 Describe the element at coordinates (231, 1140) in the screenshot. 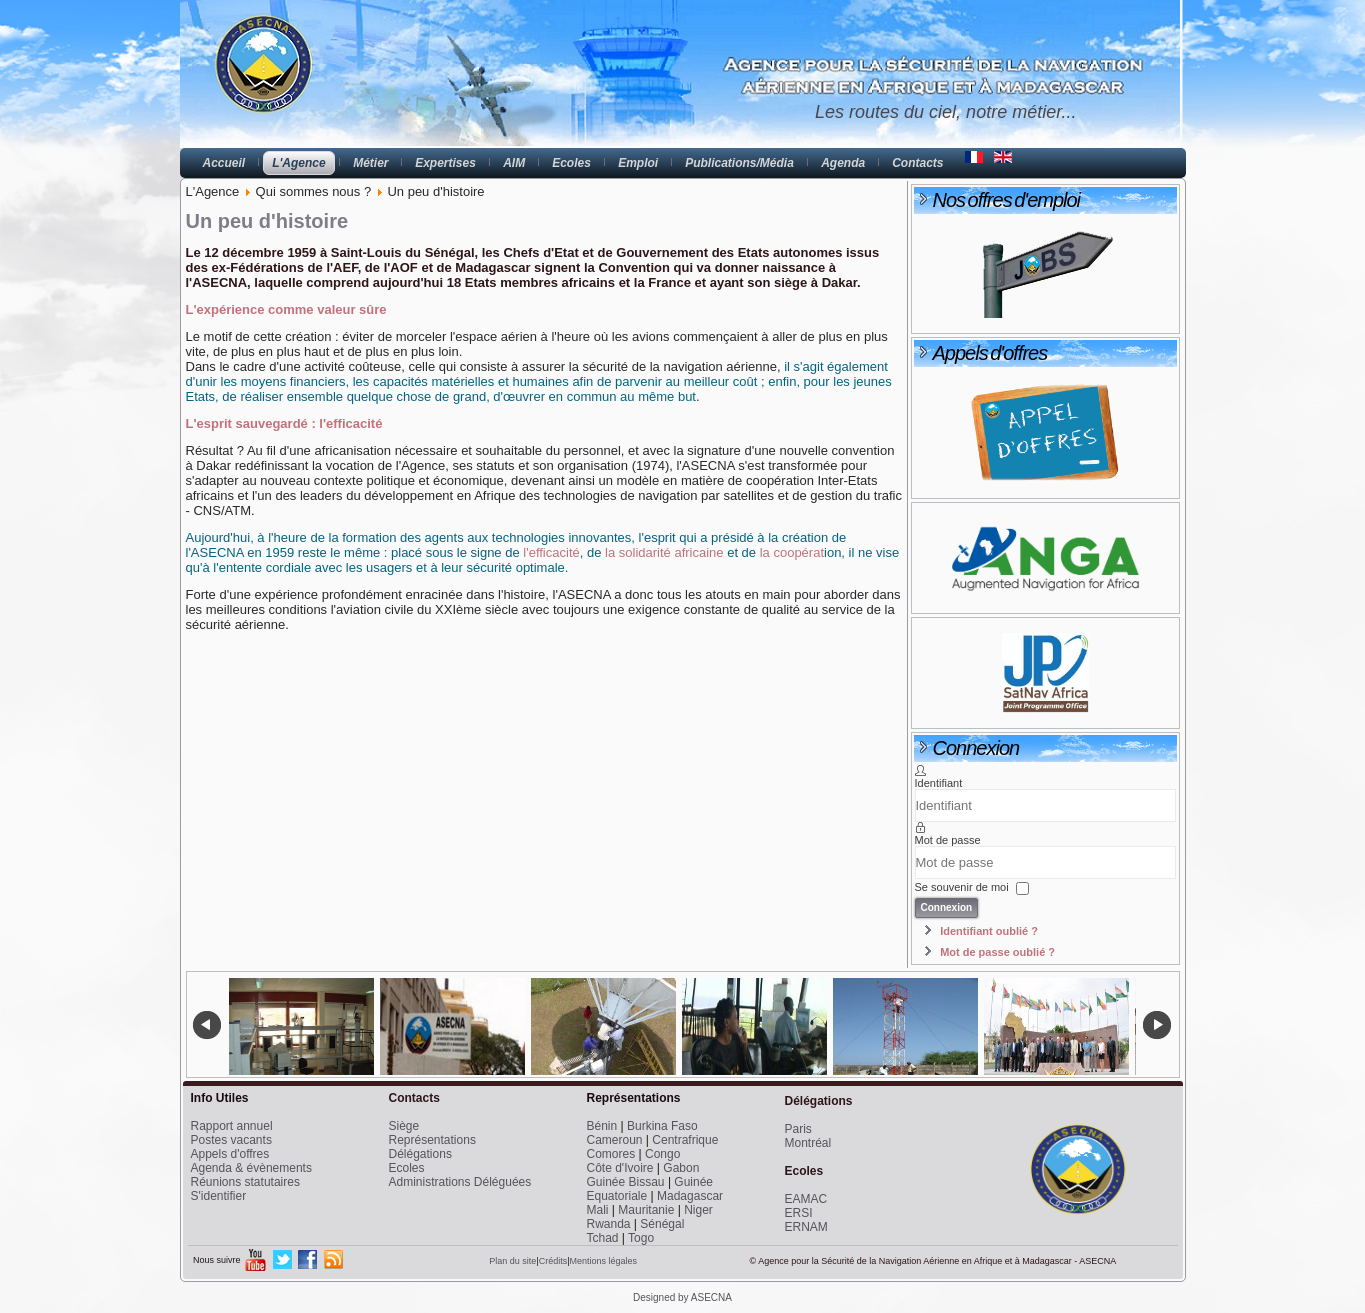

I see `Postes vacants` at that location.